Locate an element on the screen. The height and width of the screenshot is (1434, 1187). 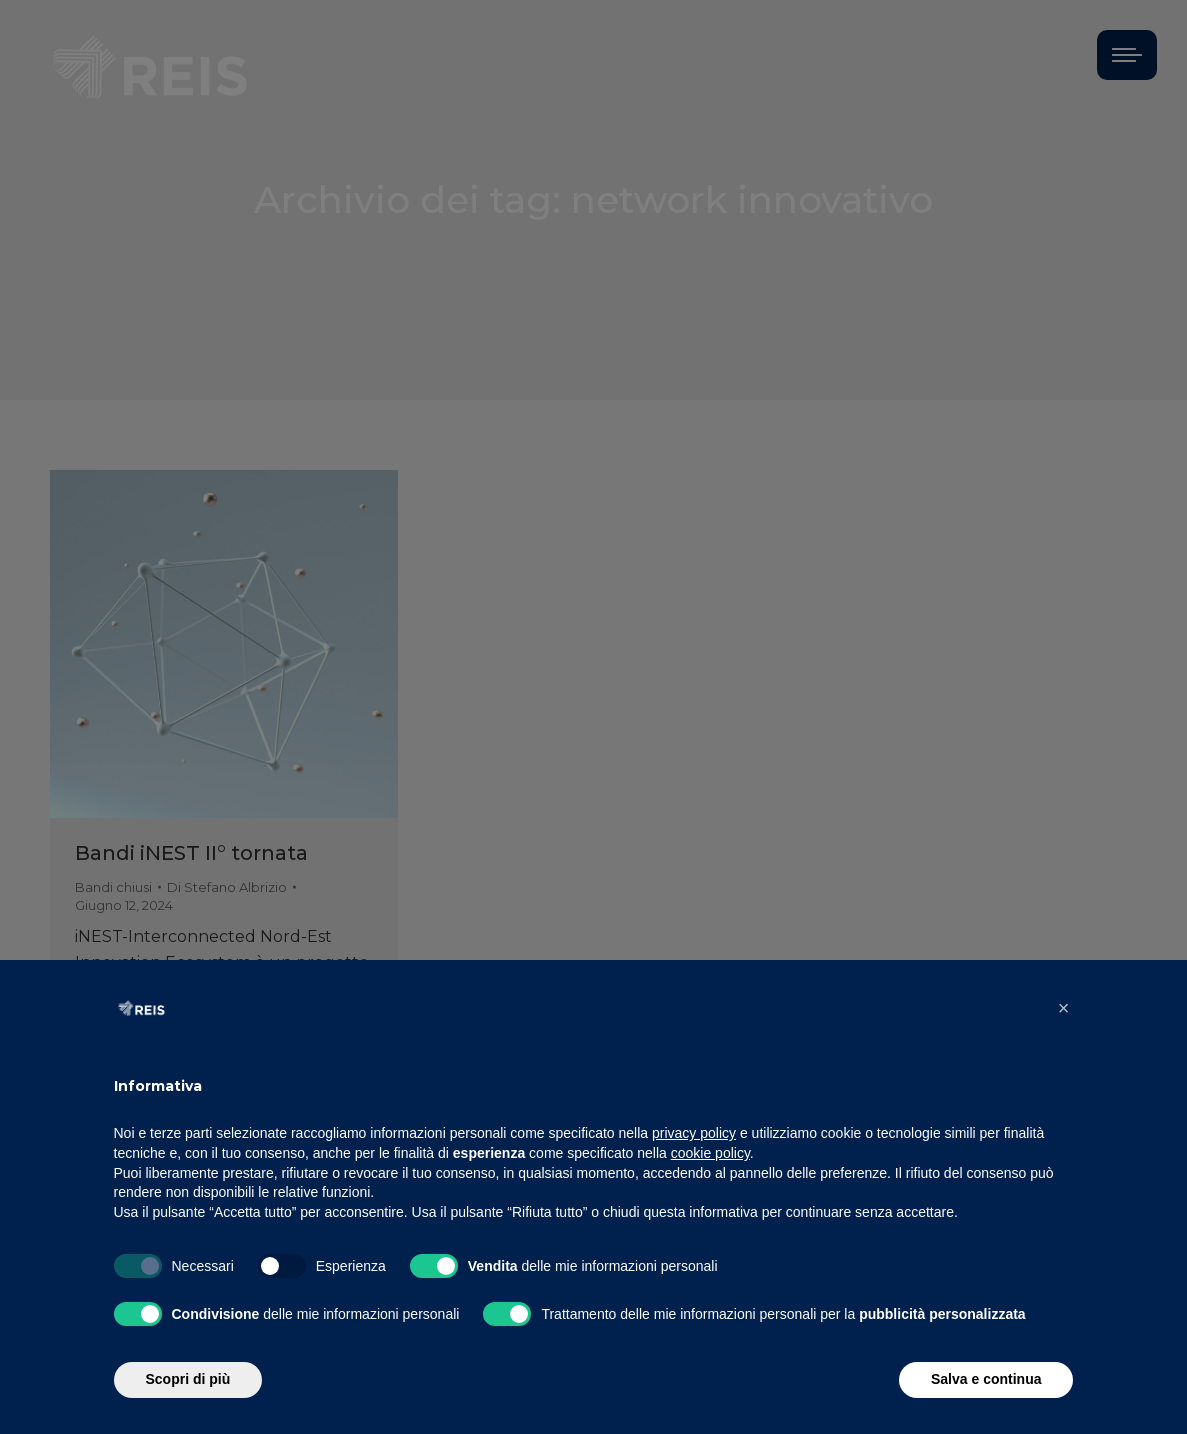
Salva e continua [button] is located at coordinates (986, 1379).